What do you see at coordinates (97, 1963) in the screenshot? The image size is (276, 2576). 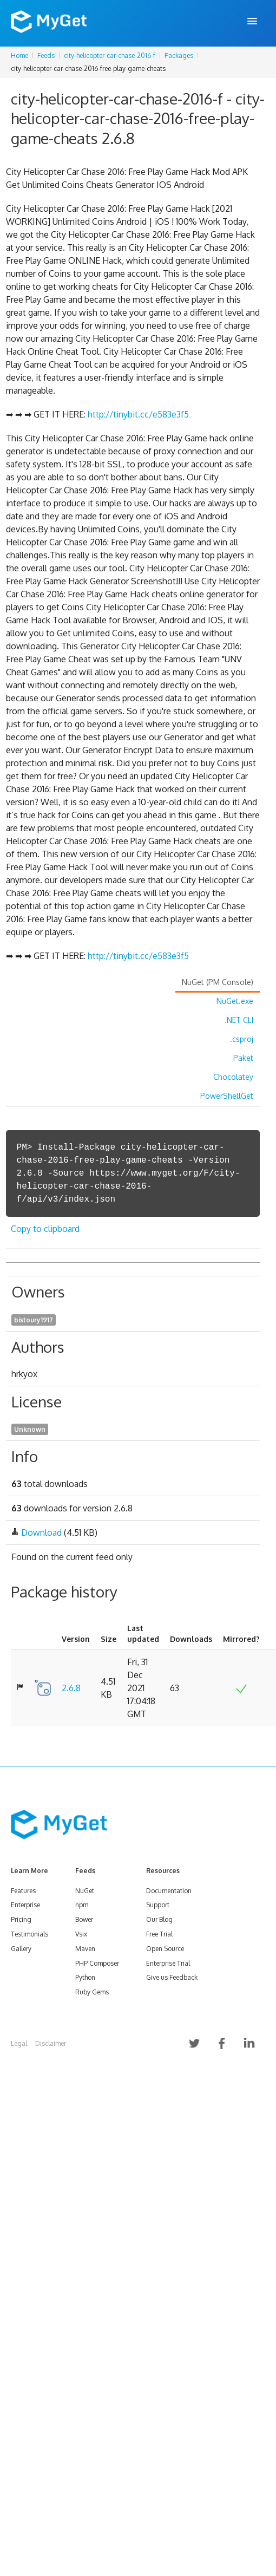 I see `PHP Composer` at bounding box center [97, 1963].